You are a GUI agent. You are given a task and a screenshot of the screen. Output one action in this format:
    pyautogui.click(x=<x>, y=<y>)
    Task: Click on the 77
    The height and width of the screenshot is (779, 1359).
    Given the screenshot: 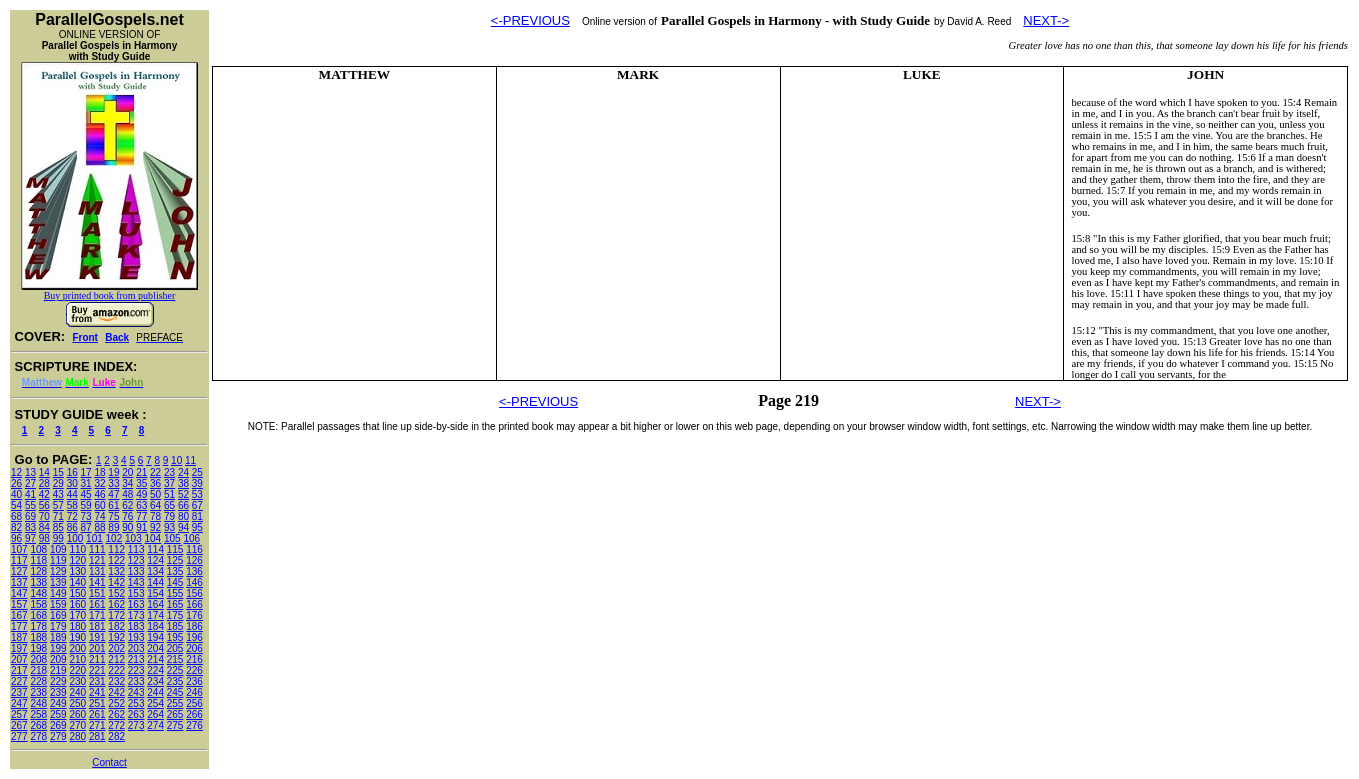 What is the action you would take?
    pyautogui.click(x=141, y=516)
    